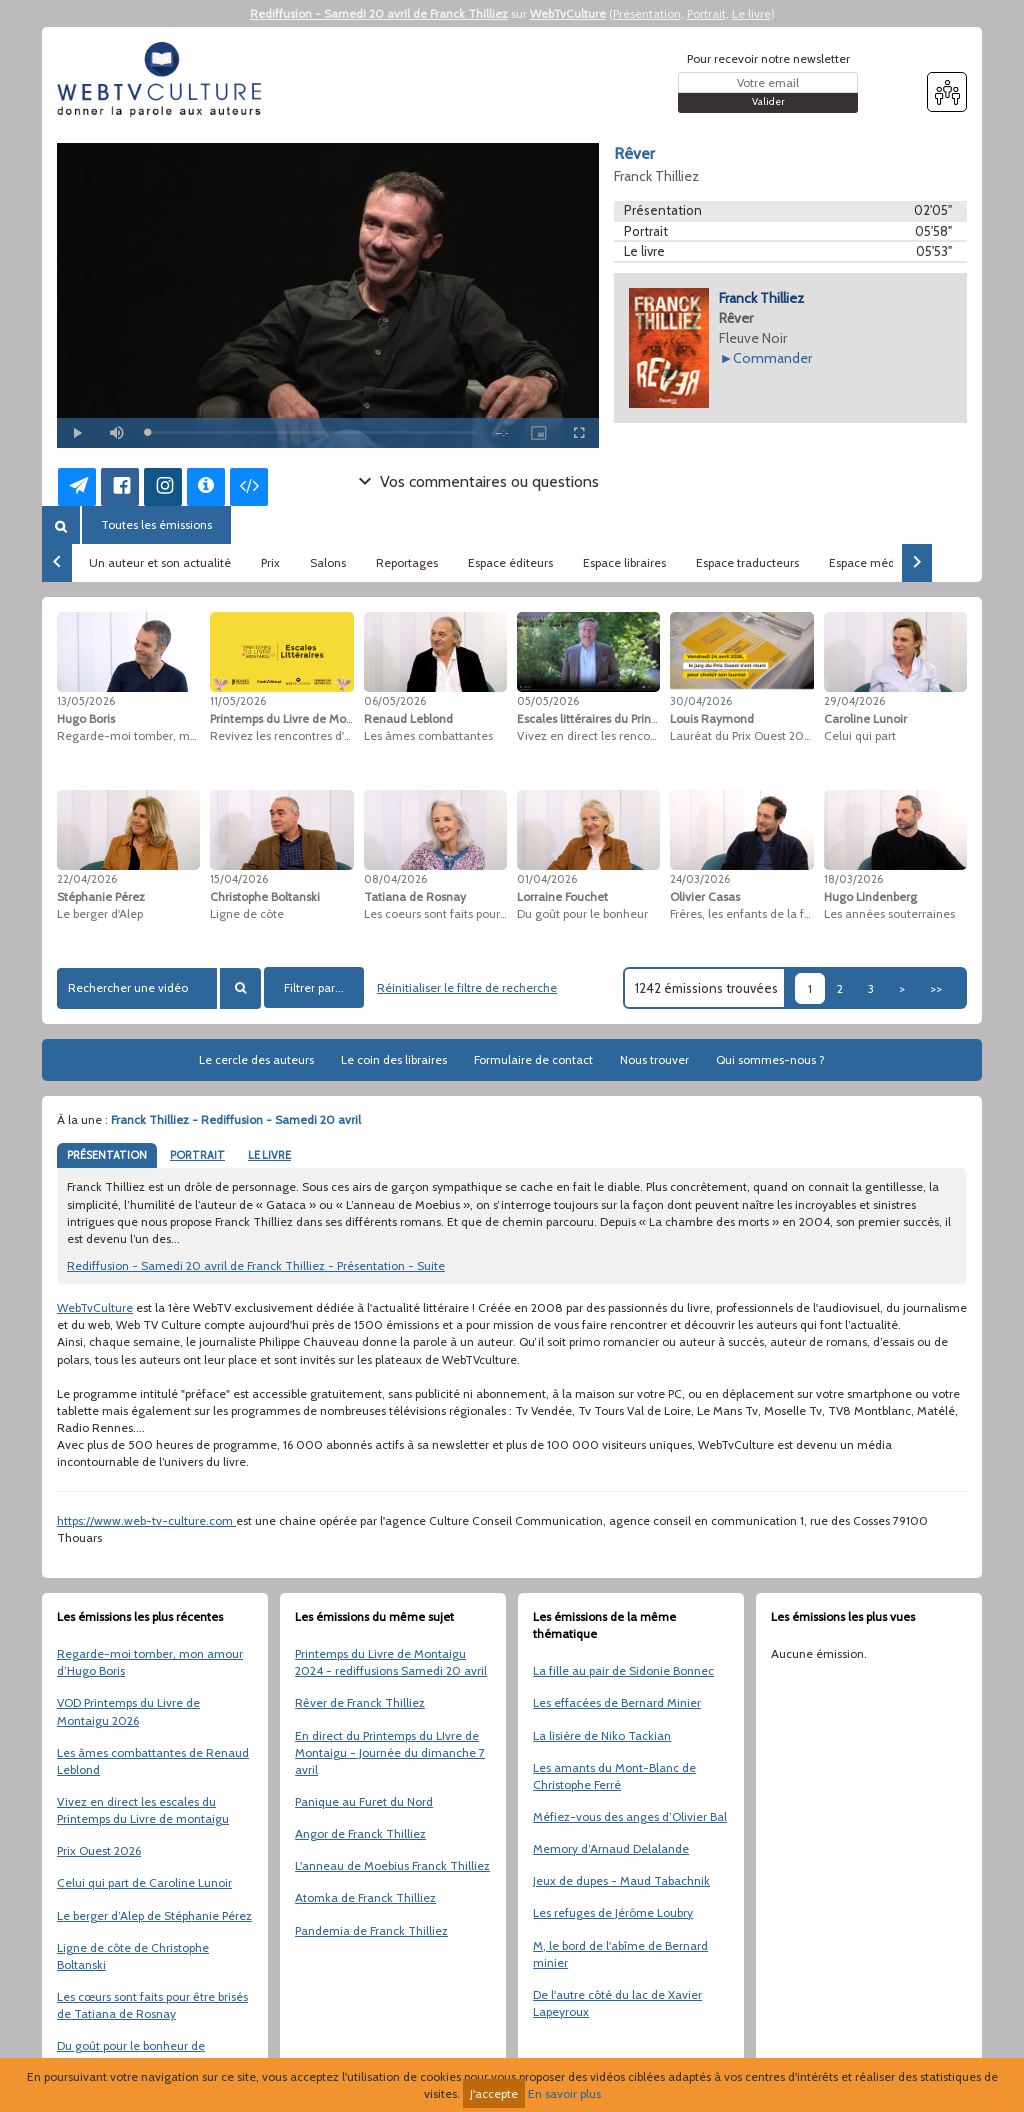 The image size is (1024, 2112). I want to click on Espace traducteurs, so click(747, 562).